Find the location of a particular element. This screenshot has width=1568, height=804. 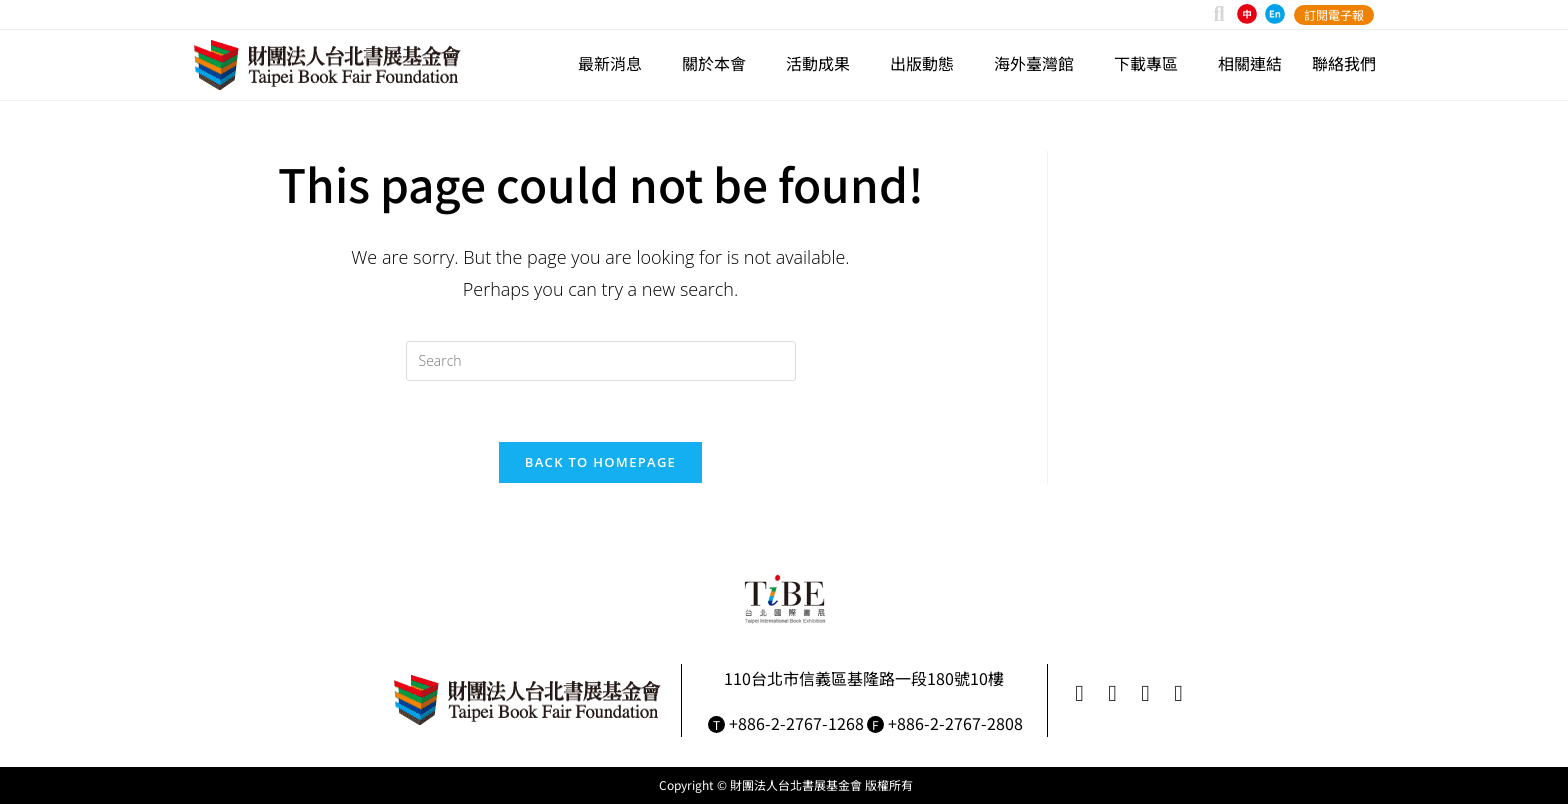

海外臺灣館 is located at coordinates (1039, 63).